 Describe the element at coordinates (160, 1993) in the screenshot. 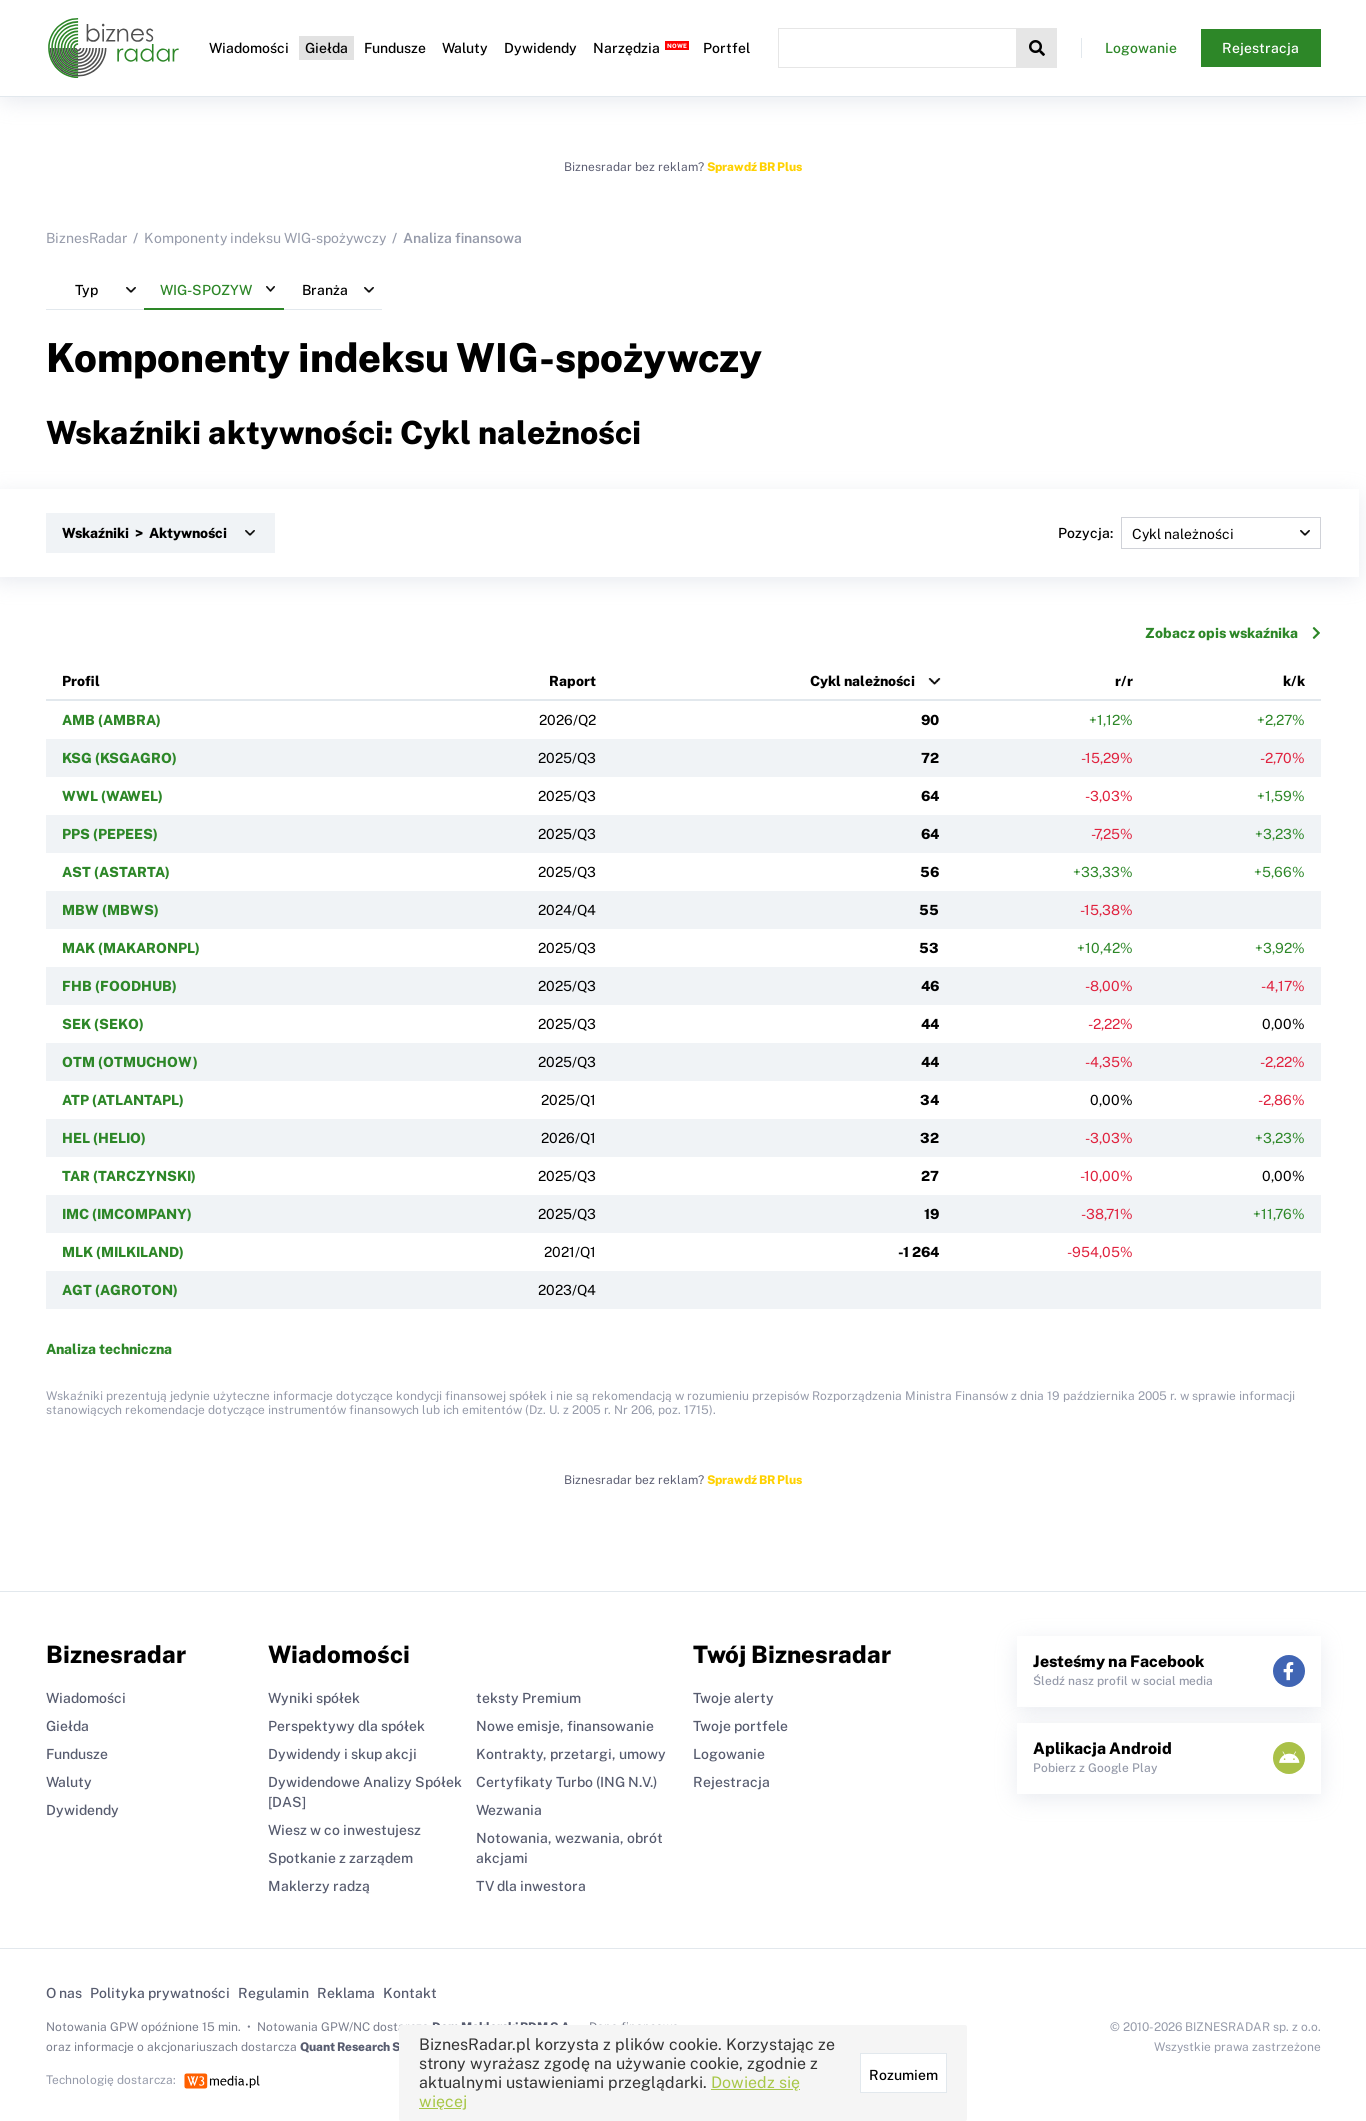

I see `Polityka prywatności` at that location.